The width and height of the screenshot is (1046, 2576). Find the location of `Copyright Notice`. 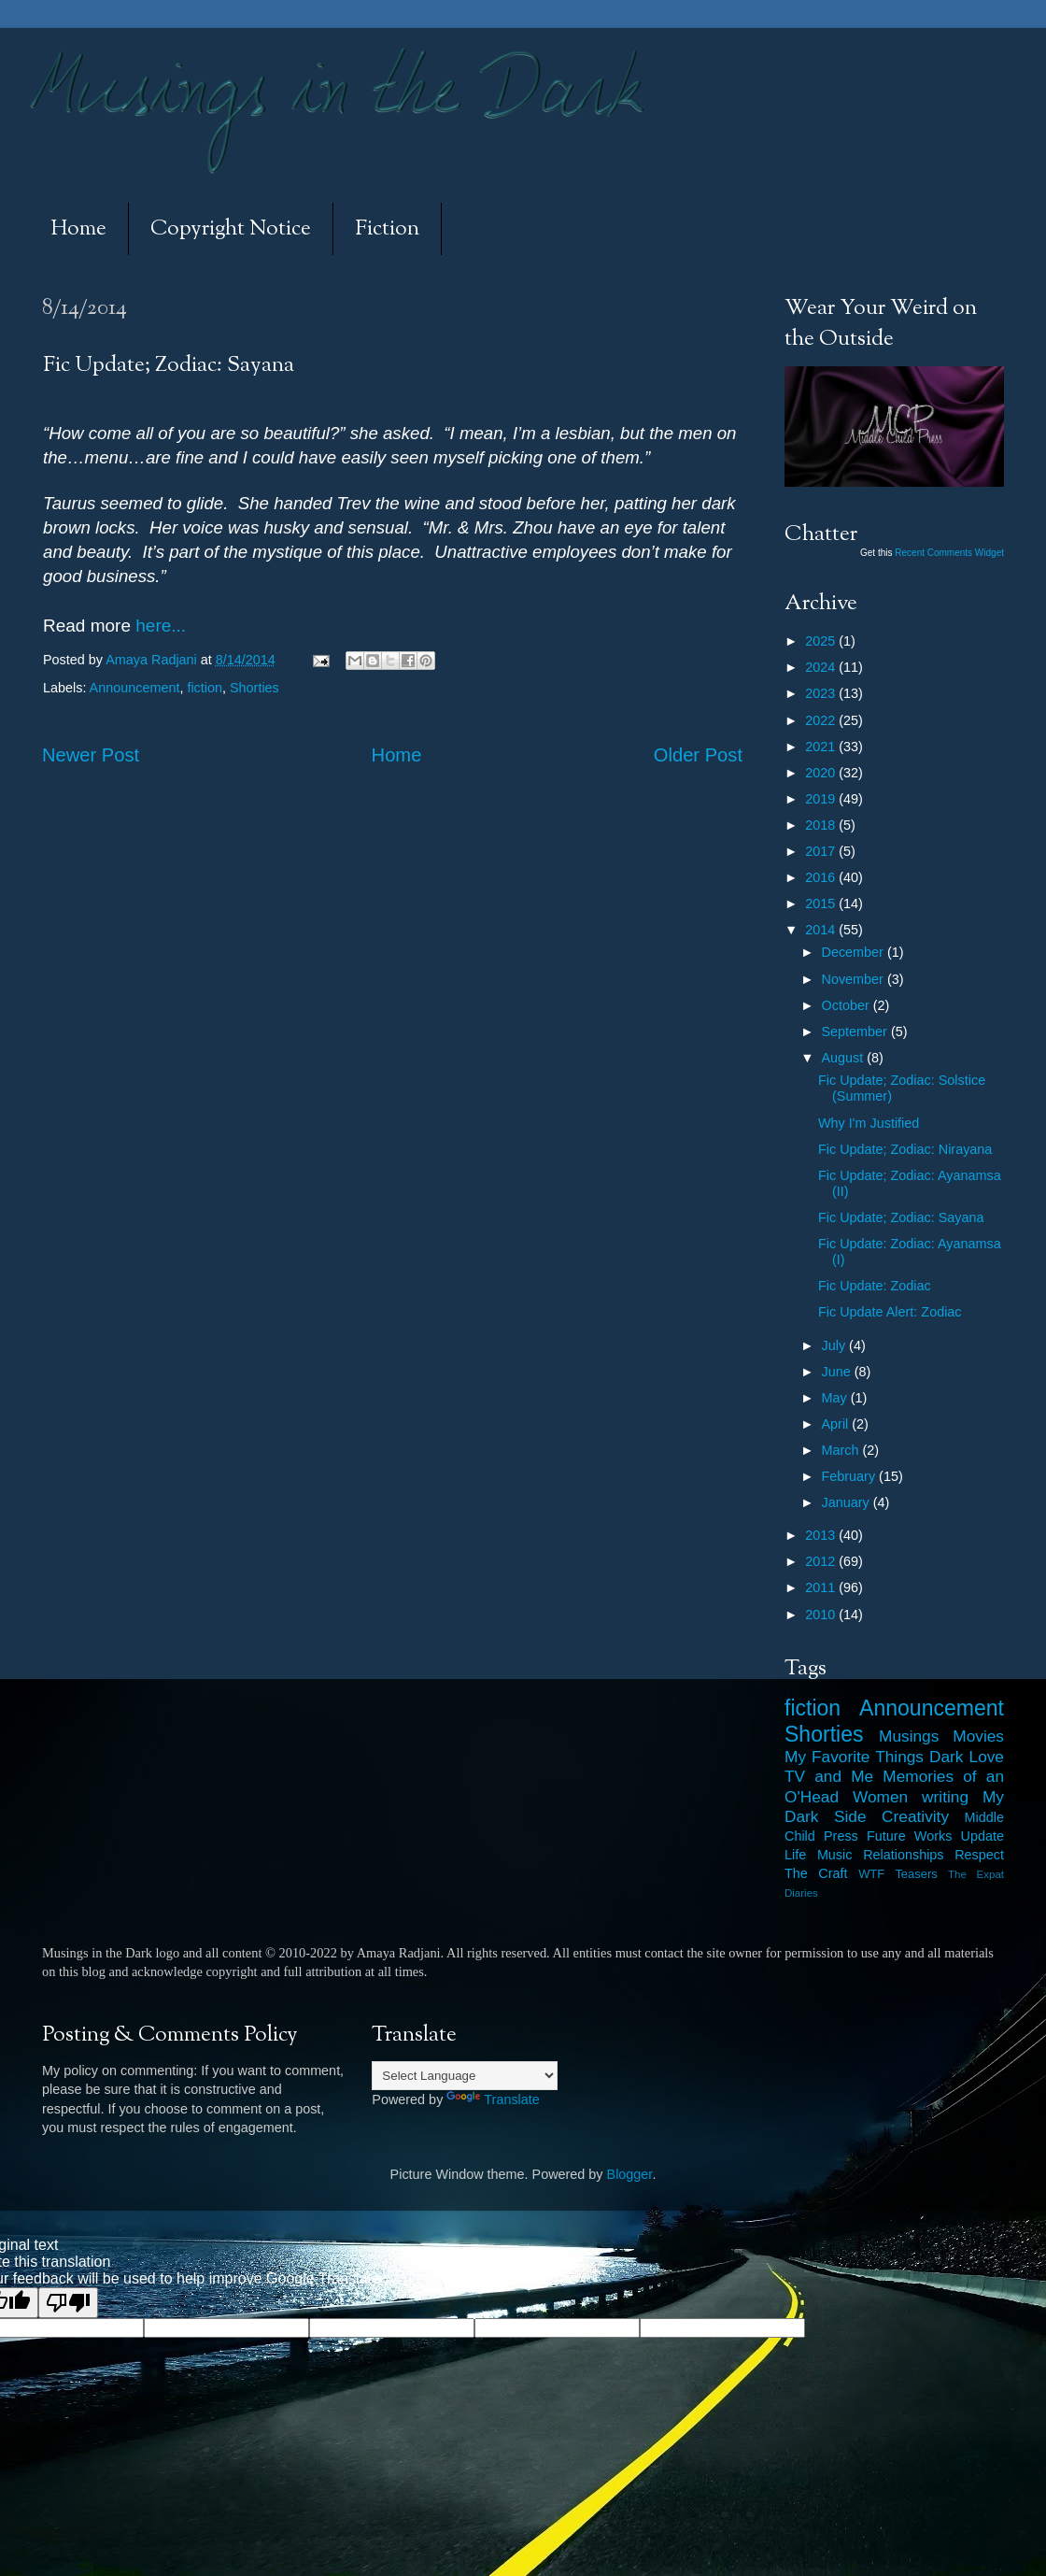

Copyright Notice is located at coordinates (230, 229).